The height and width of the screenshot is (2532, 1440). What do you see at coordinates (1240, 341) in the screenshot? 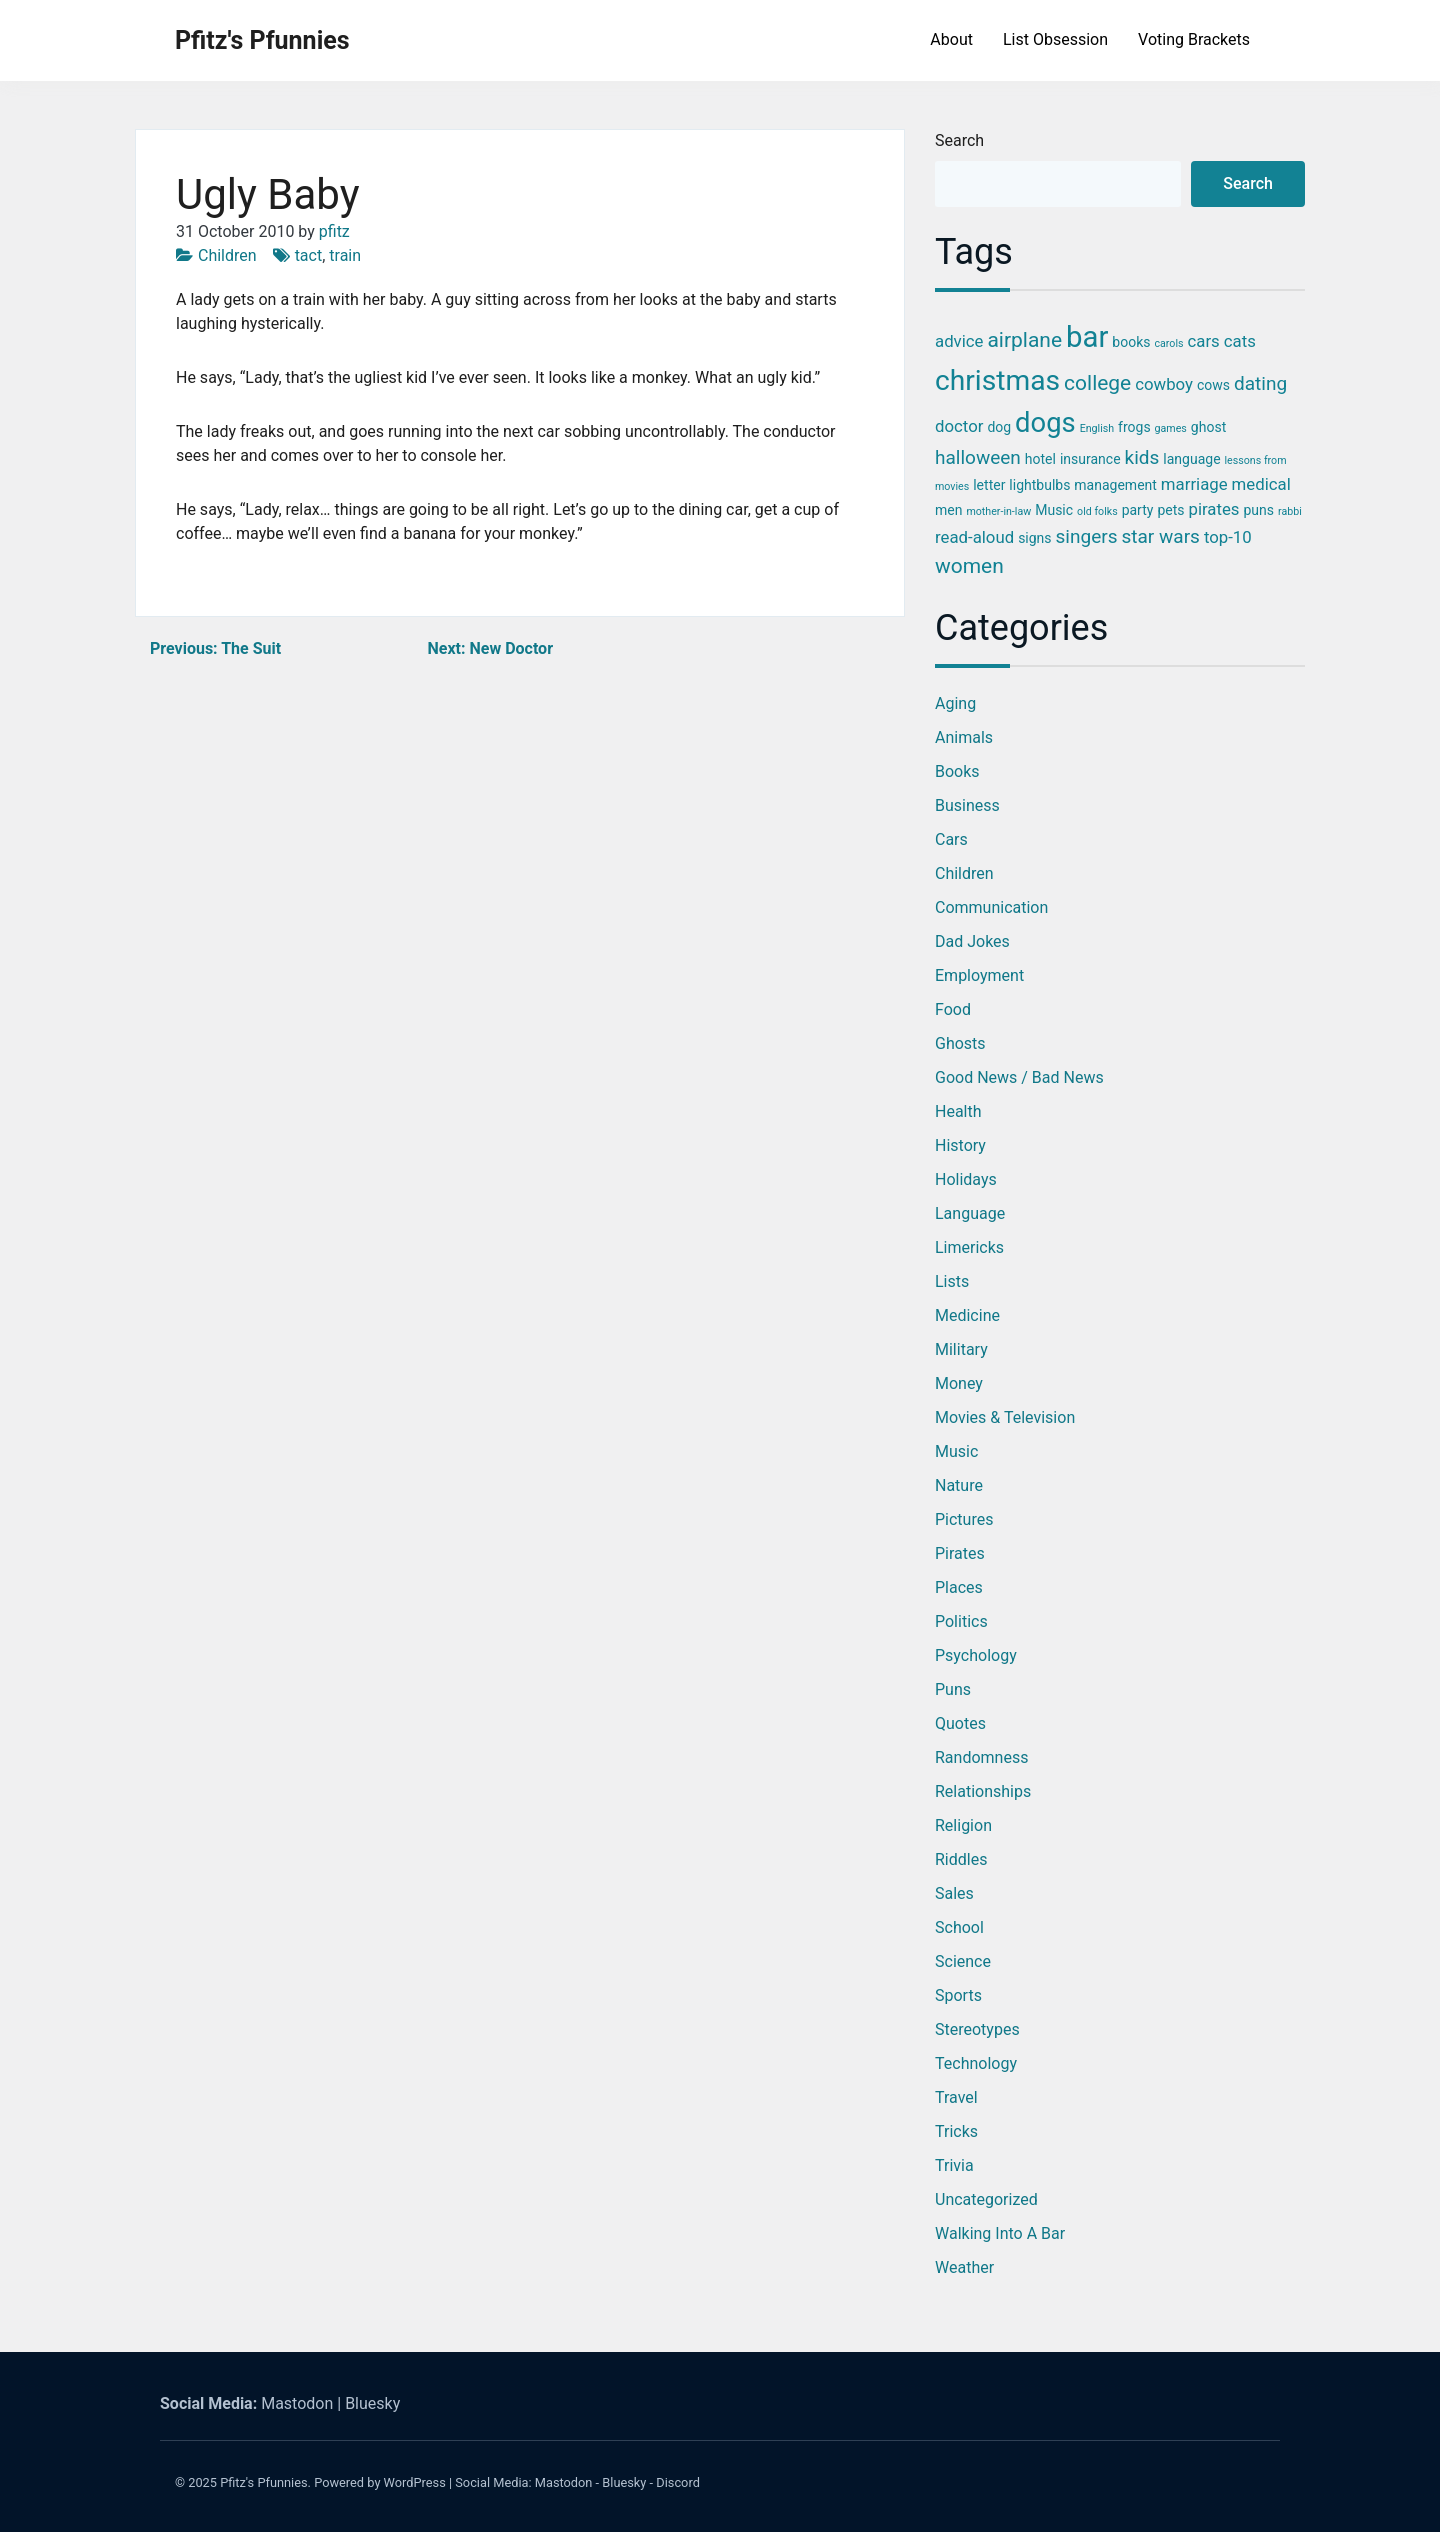
I see `cats [cats (4 items)]` at bounding box center [1240, 341].